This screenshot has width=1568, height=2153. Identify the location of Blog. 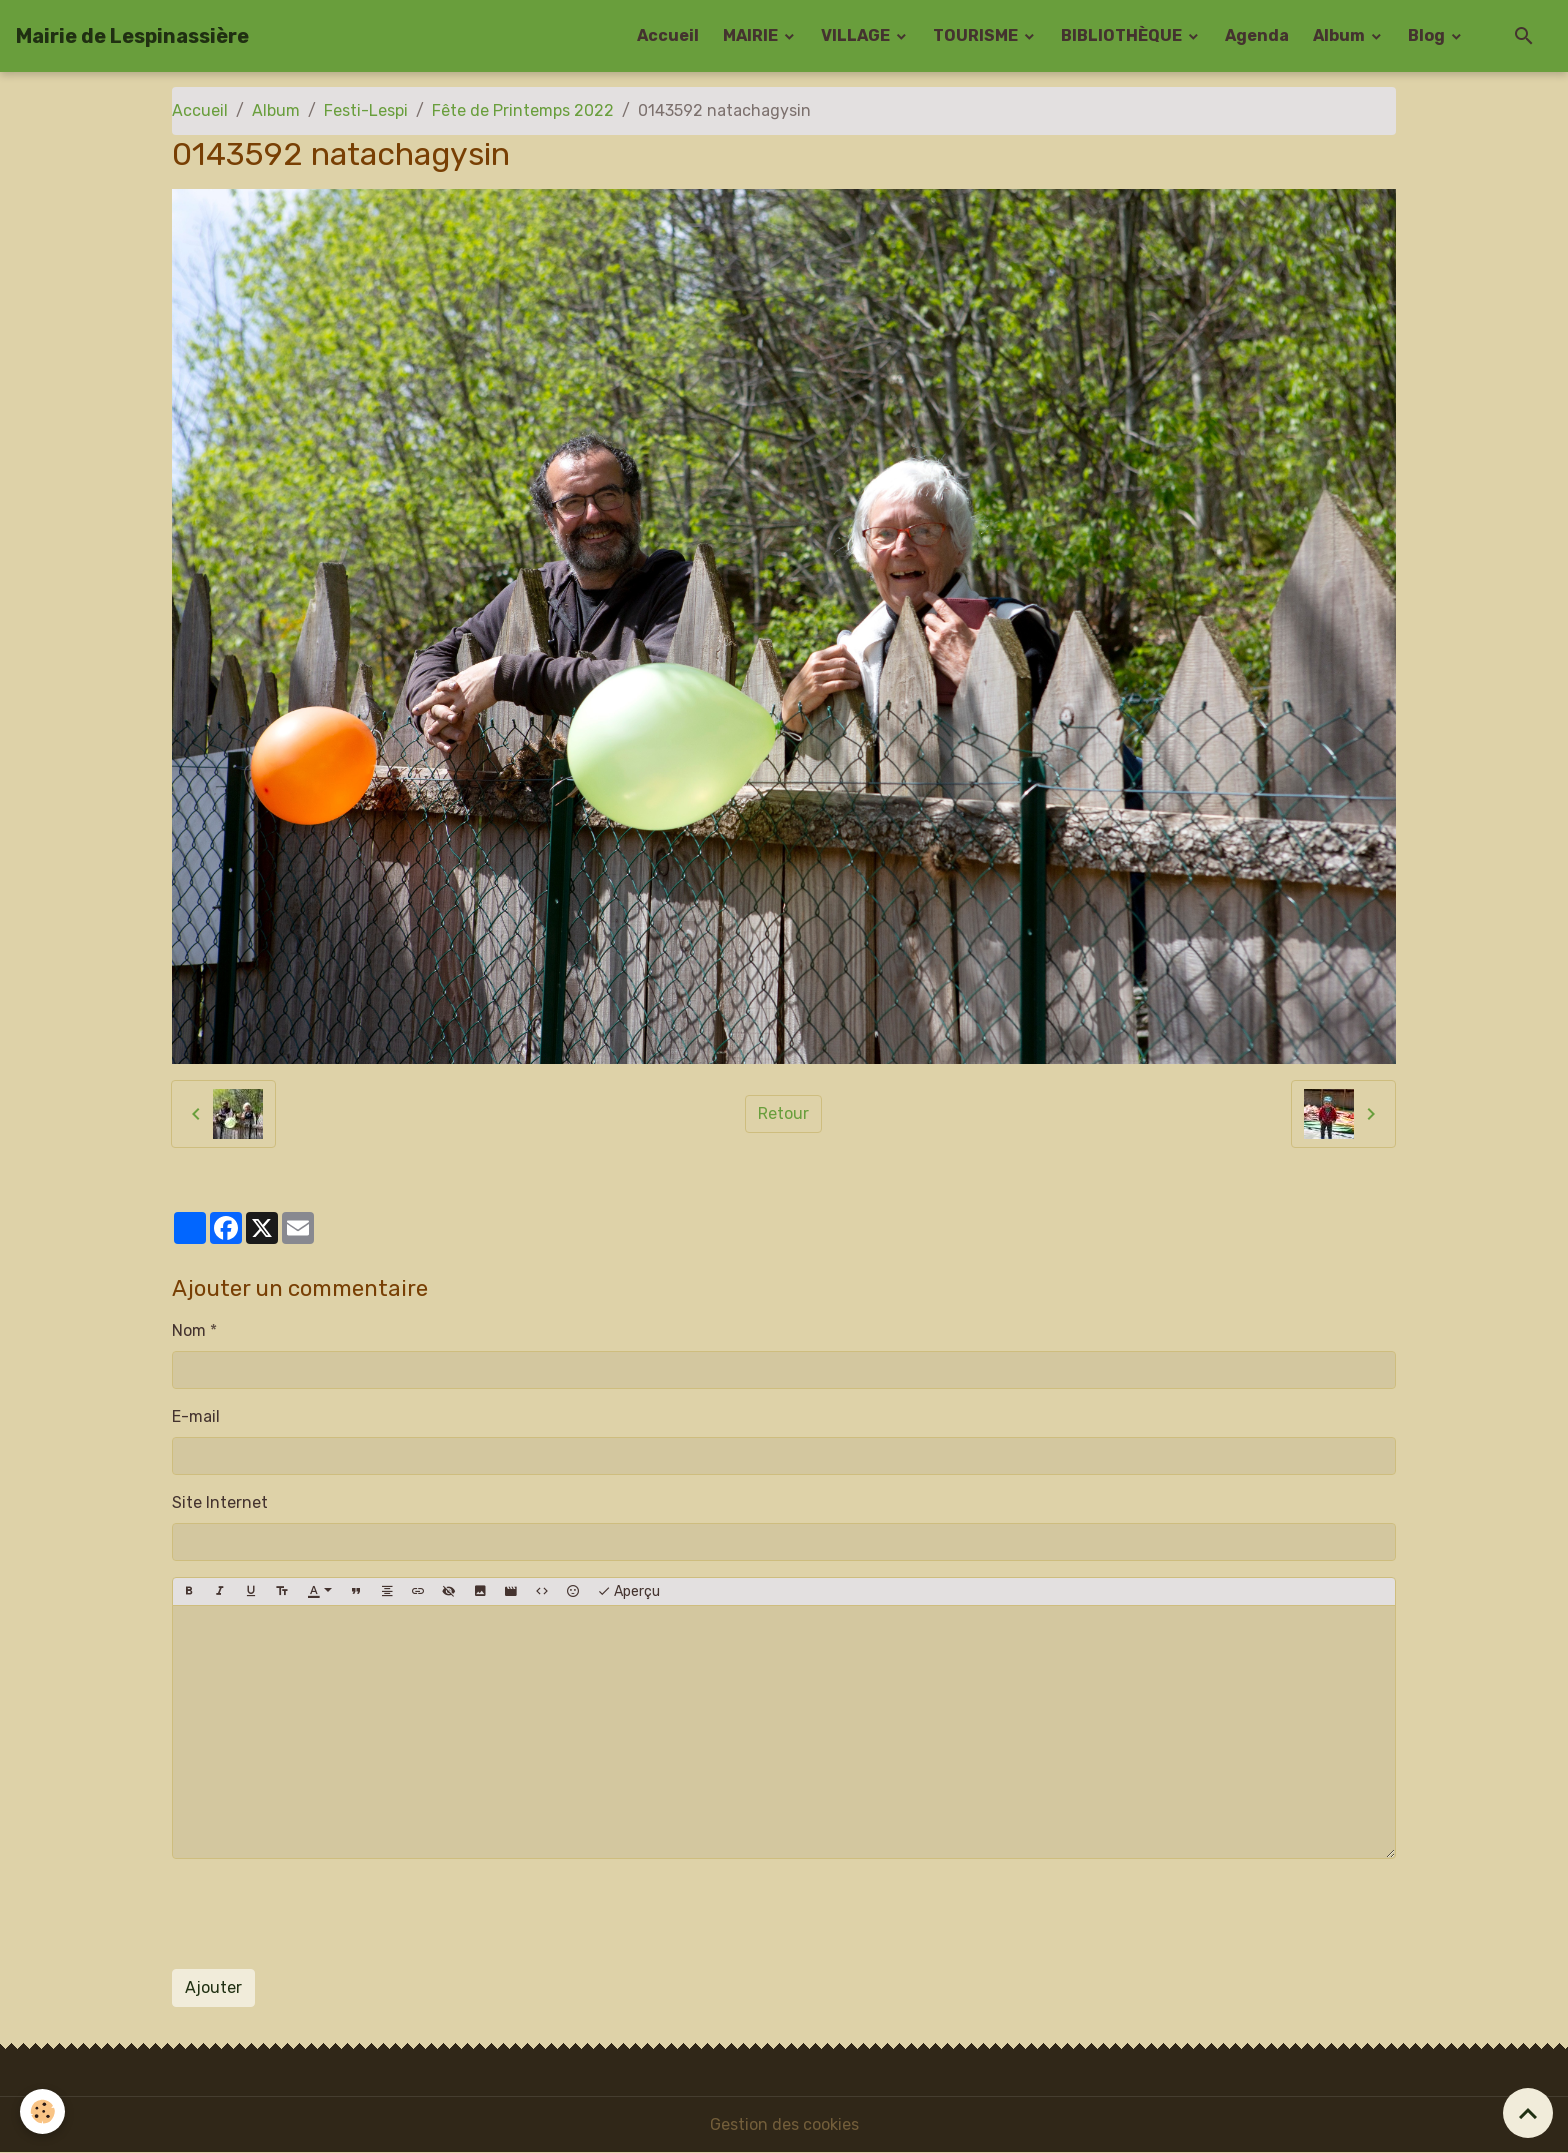
(1428, 35).